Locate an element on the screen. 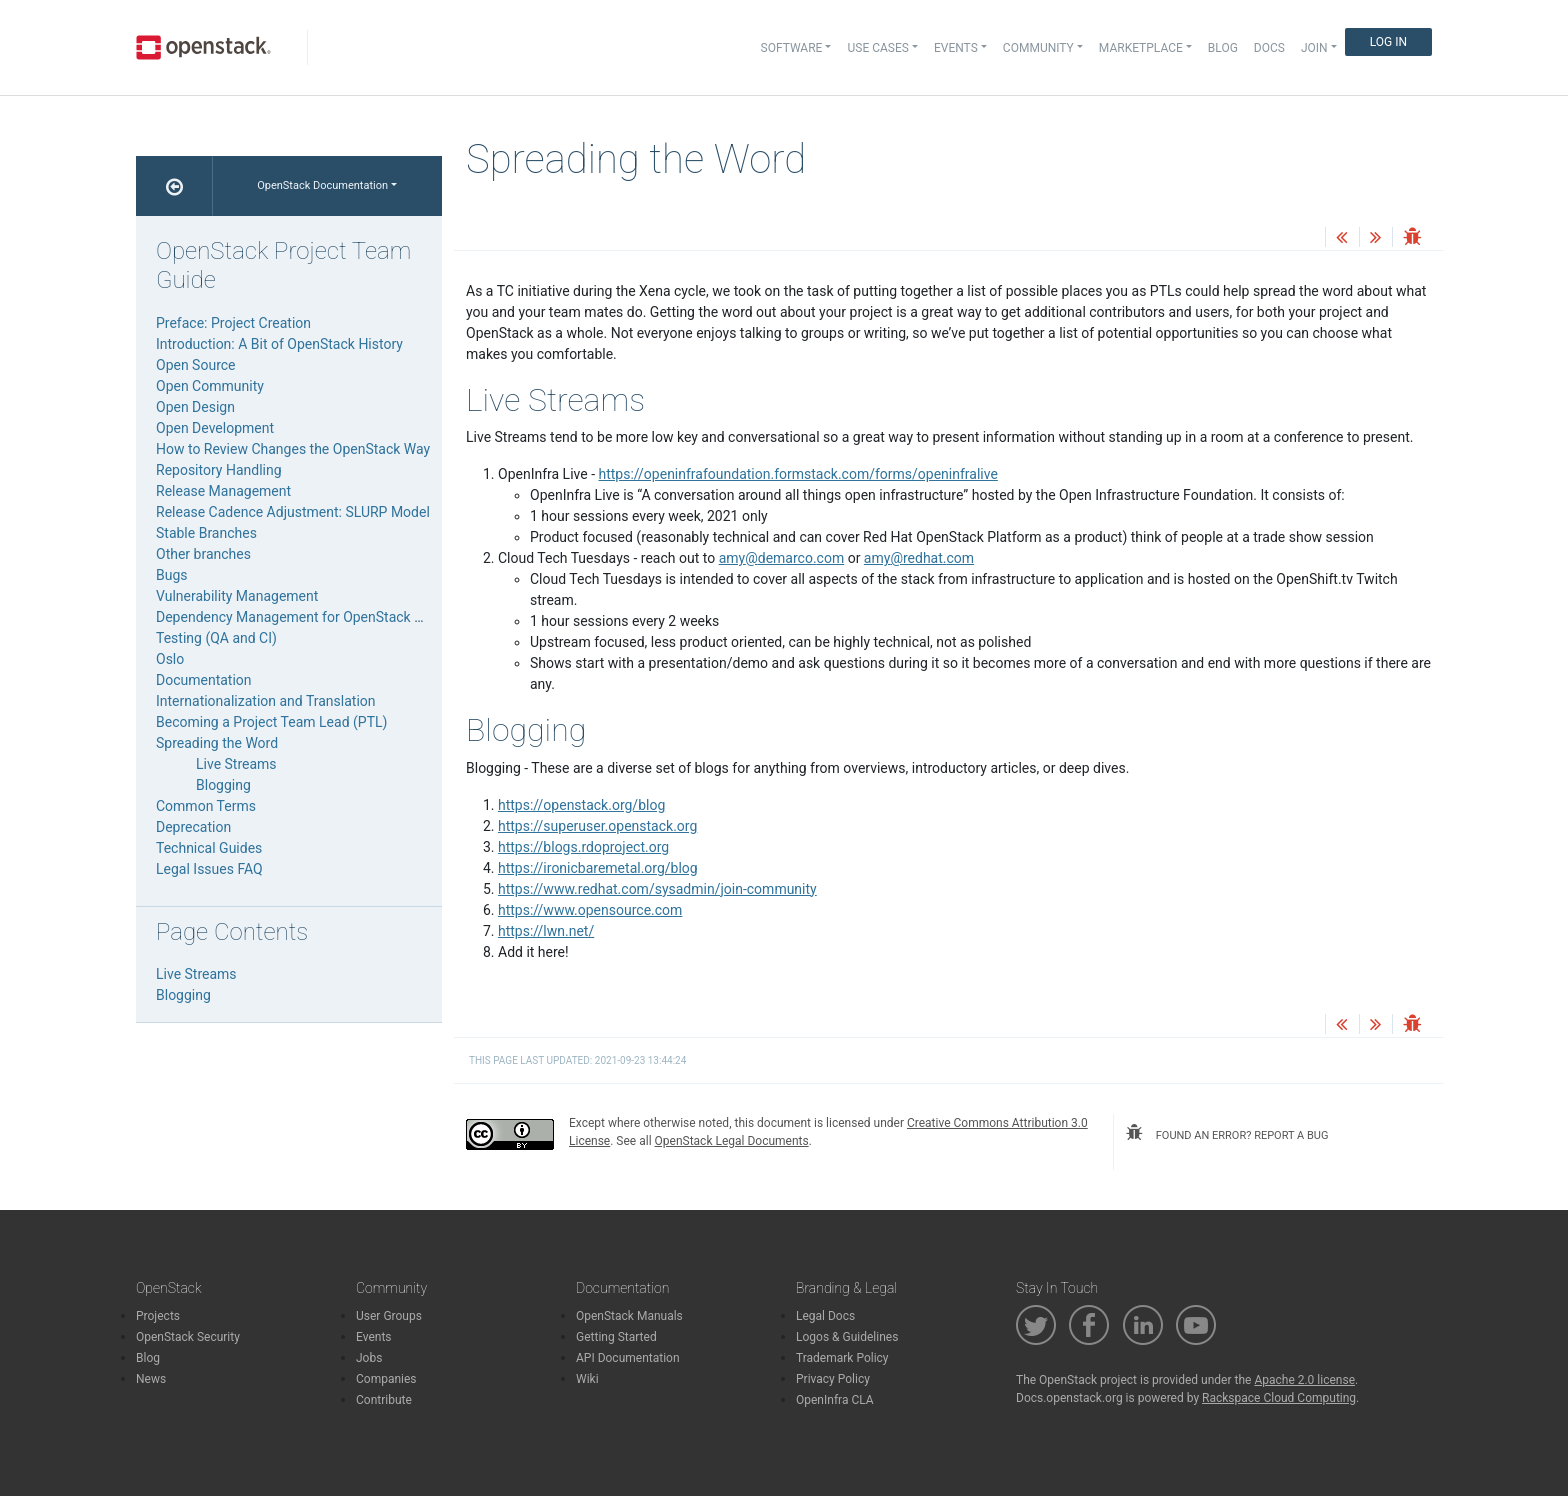 Image resolution: width=1568 pixels, height=1496 pixels. Open Development is located at coordinates (215, 428).